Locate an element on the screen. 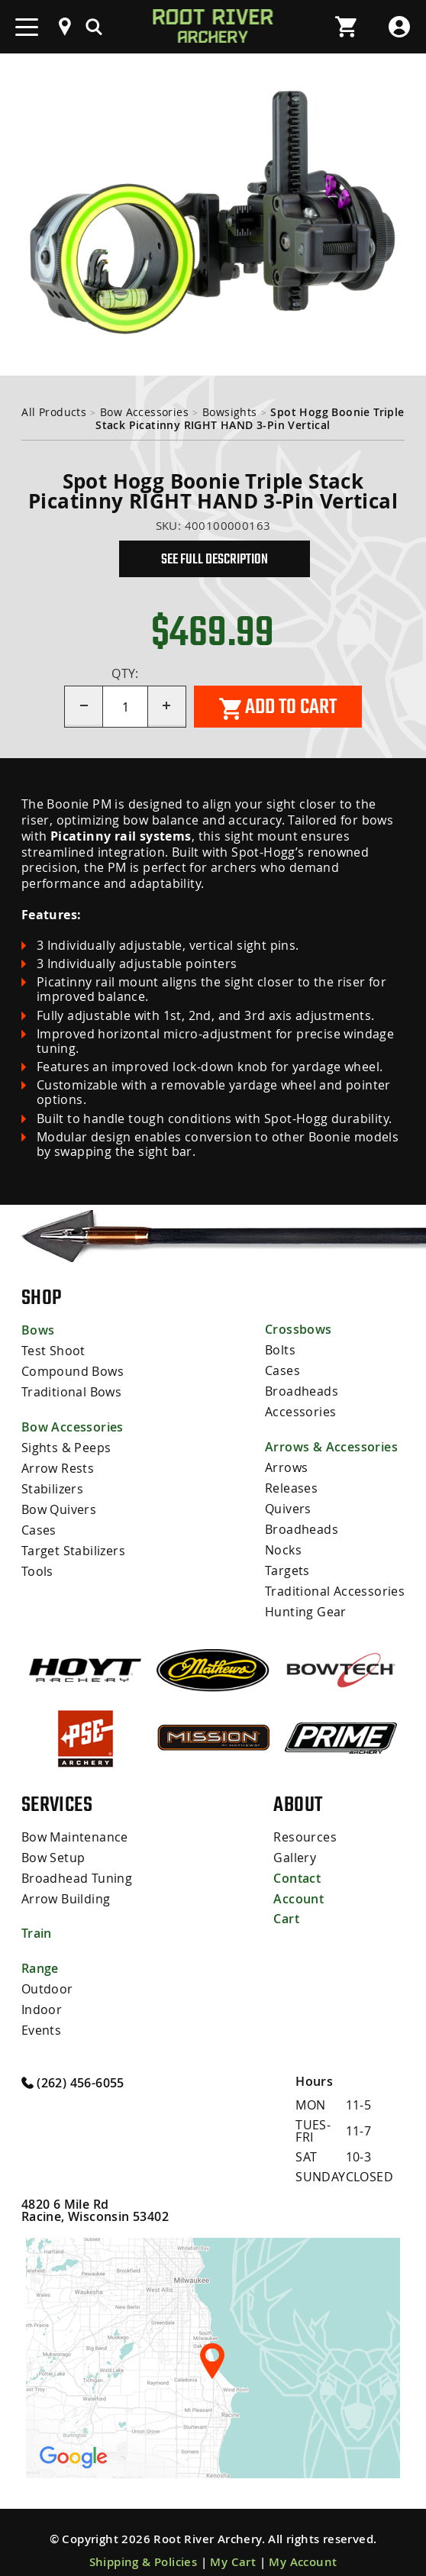  Accessories is located at coordinates (300, 1409).